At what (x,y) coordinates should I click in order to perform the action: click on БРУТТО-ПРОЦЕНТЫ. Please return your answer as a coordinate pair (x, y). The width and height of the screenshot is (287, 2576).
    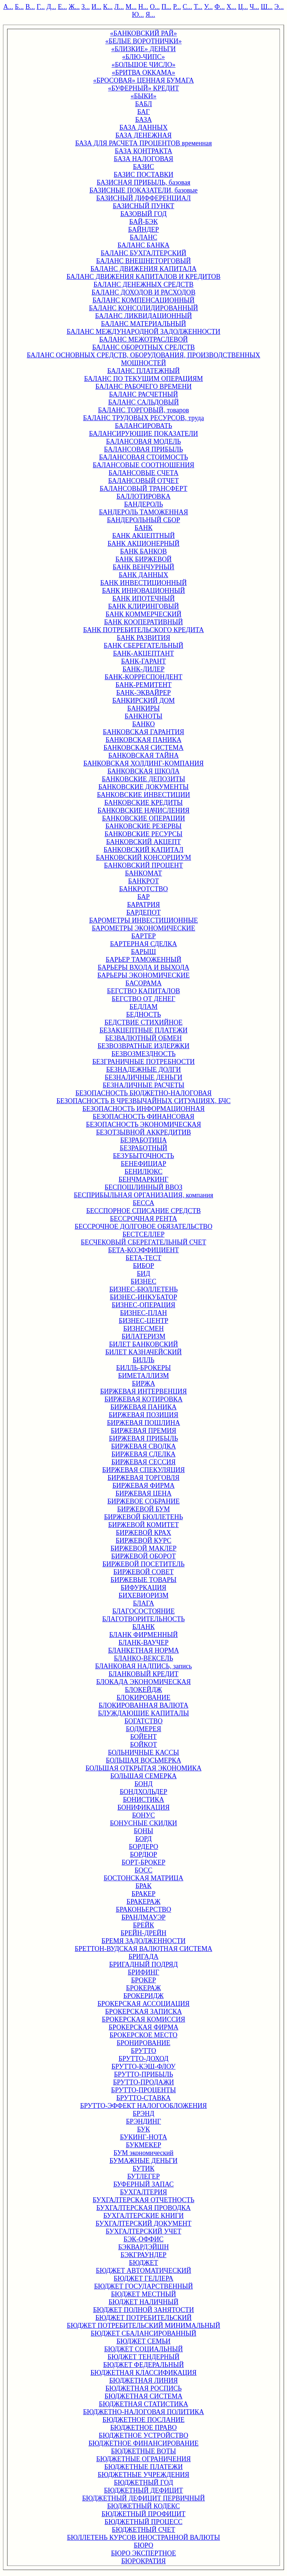
    Looking at the image, I should click on (143, 2090).